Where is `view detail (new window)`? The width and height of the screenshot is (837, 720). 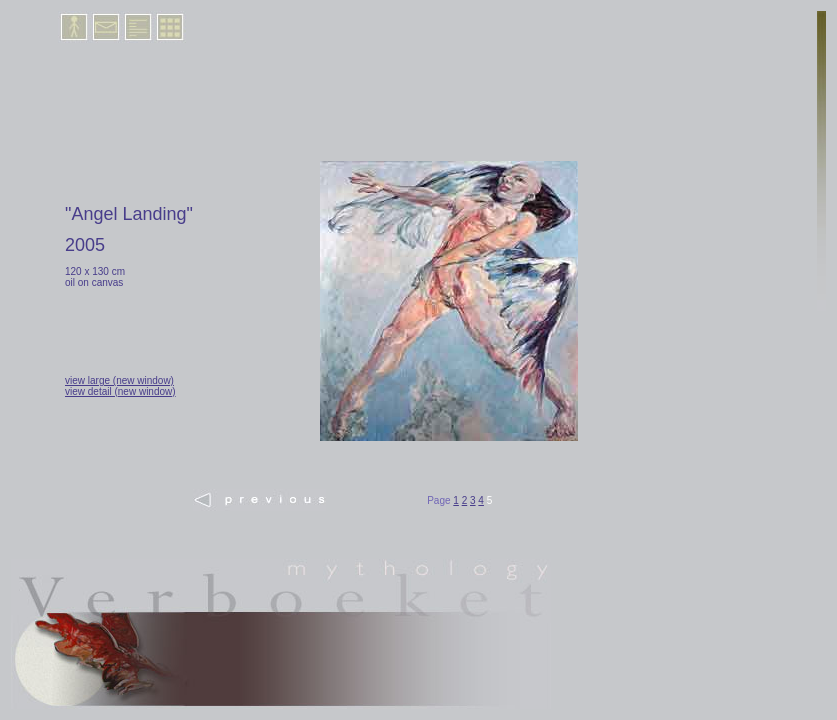 view detail (new window) is located at coordinates (120, 391).